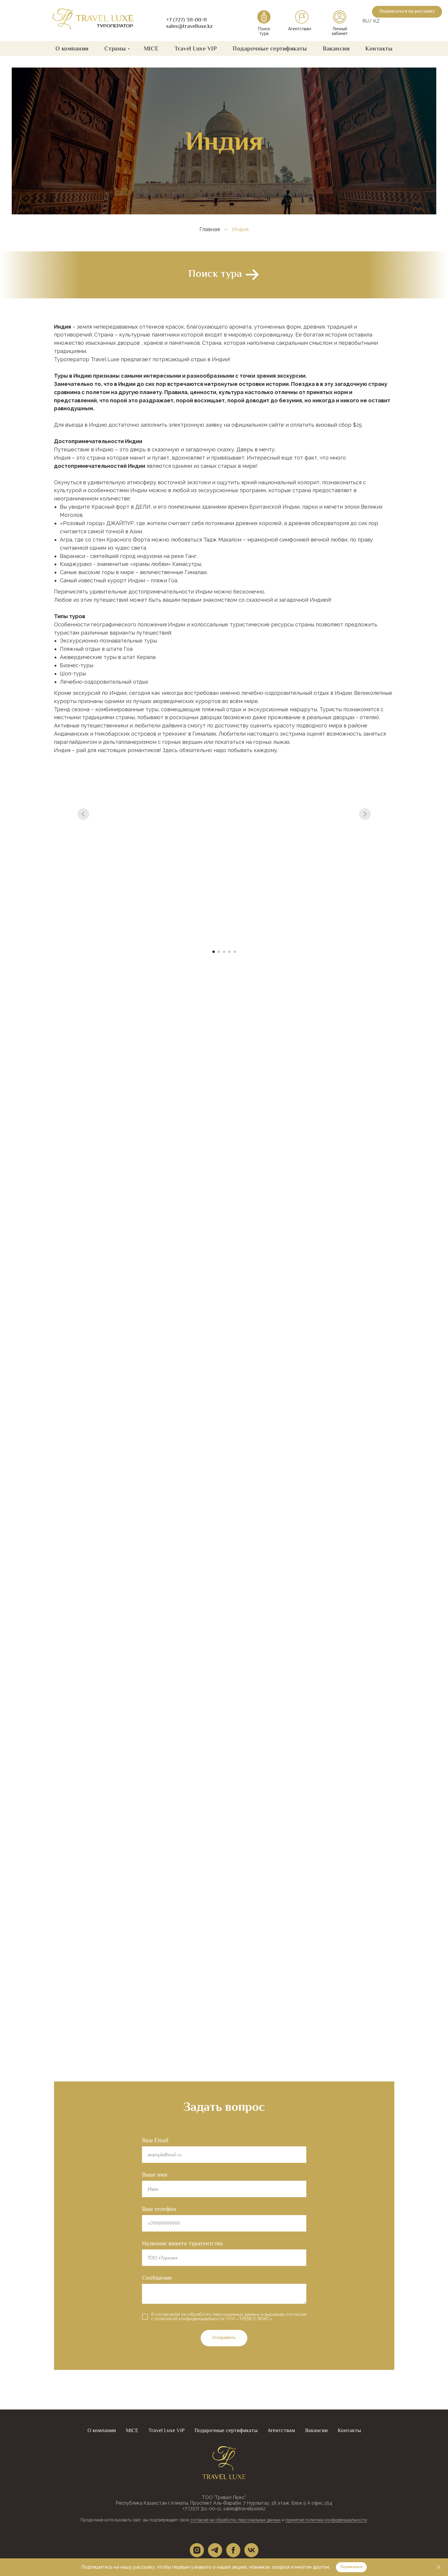 The width and height of the screenshot is (448, 2576). I want to click on Ваше имя, so click(154, 2174).